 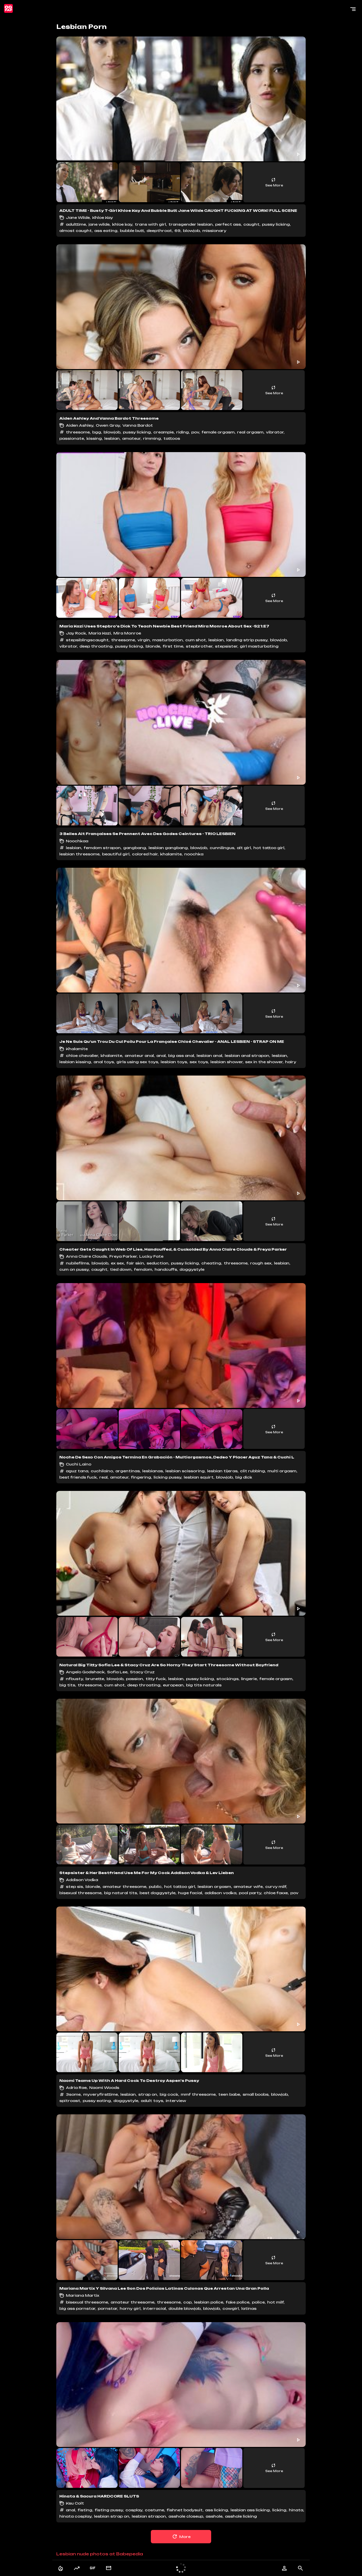 What do you see at coordinates (191, 1269) in the screenshot?
I see `doggystyle` at bounding box center [191, 1269].